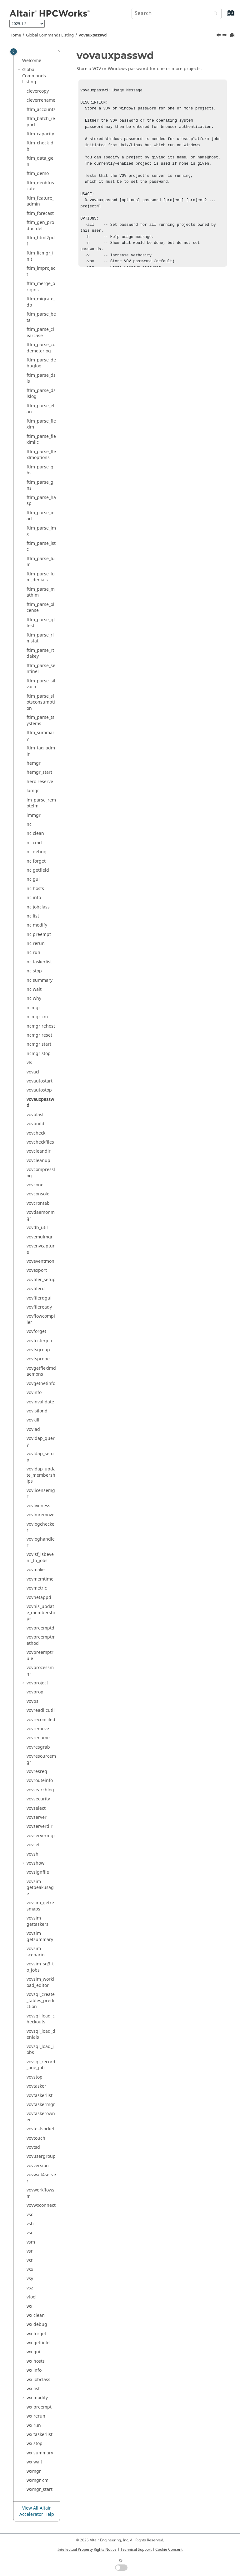 The width and height of the screenshot is (240, 2576). Describe the element at coordinates (41, 561) in the screenshot. I see `ftlm_parse_lum` at that location.